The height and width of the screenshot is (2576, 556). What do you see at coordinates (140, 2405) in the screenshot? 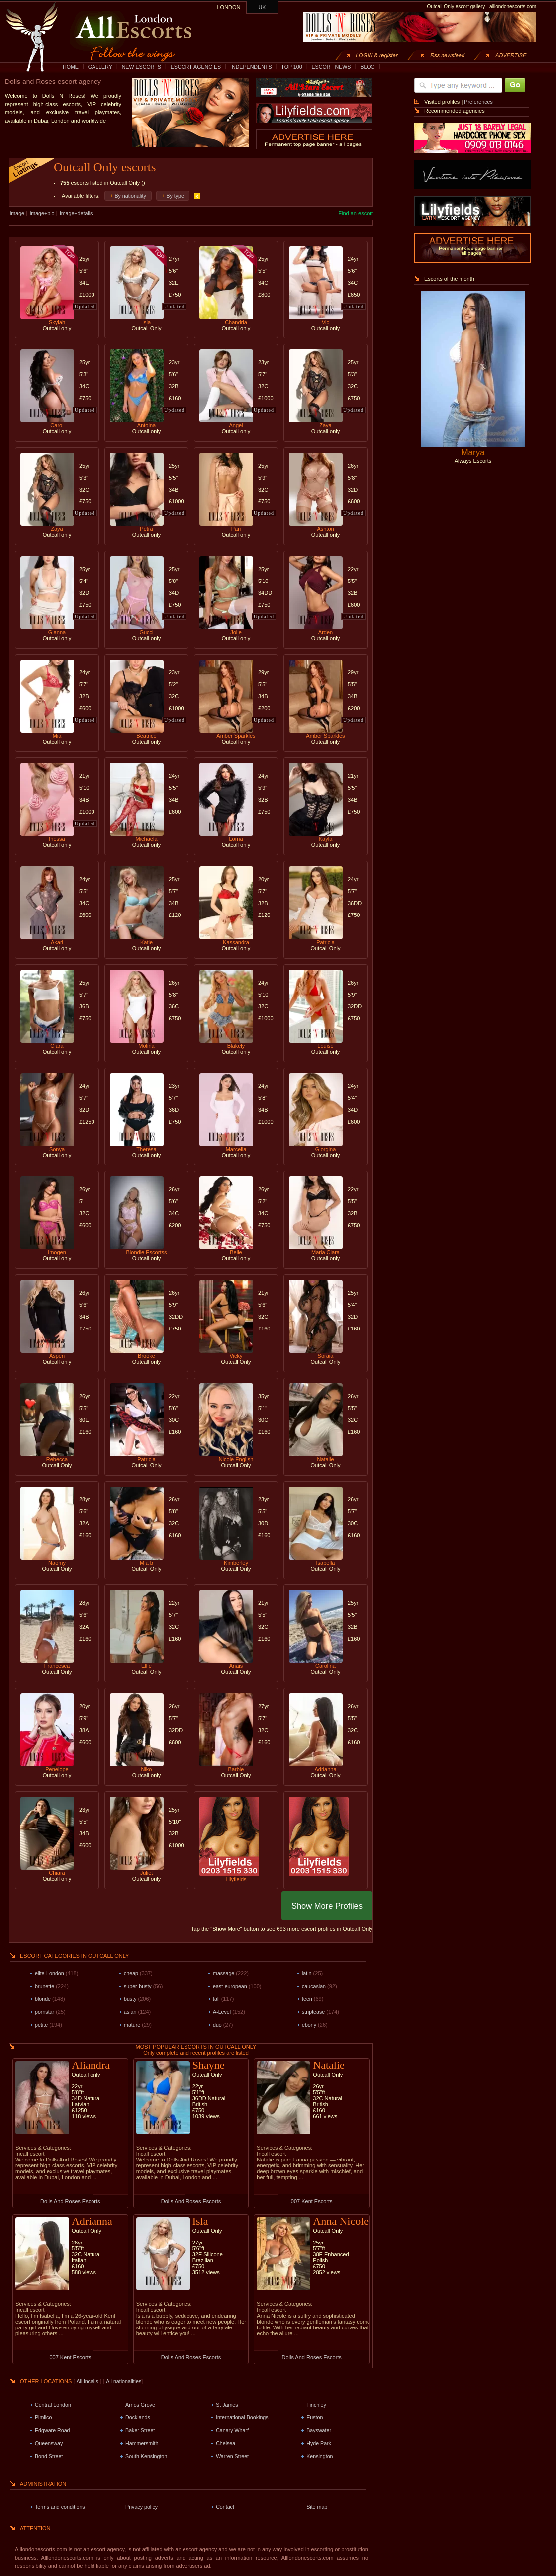
I see `Arnos Grove` at bounding box center [140, 2405].